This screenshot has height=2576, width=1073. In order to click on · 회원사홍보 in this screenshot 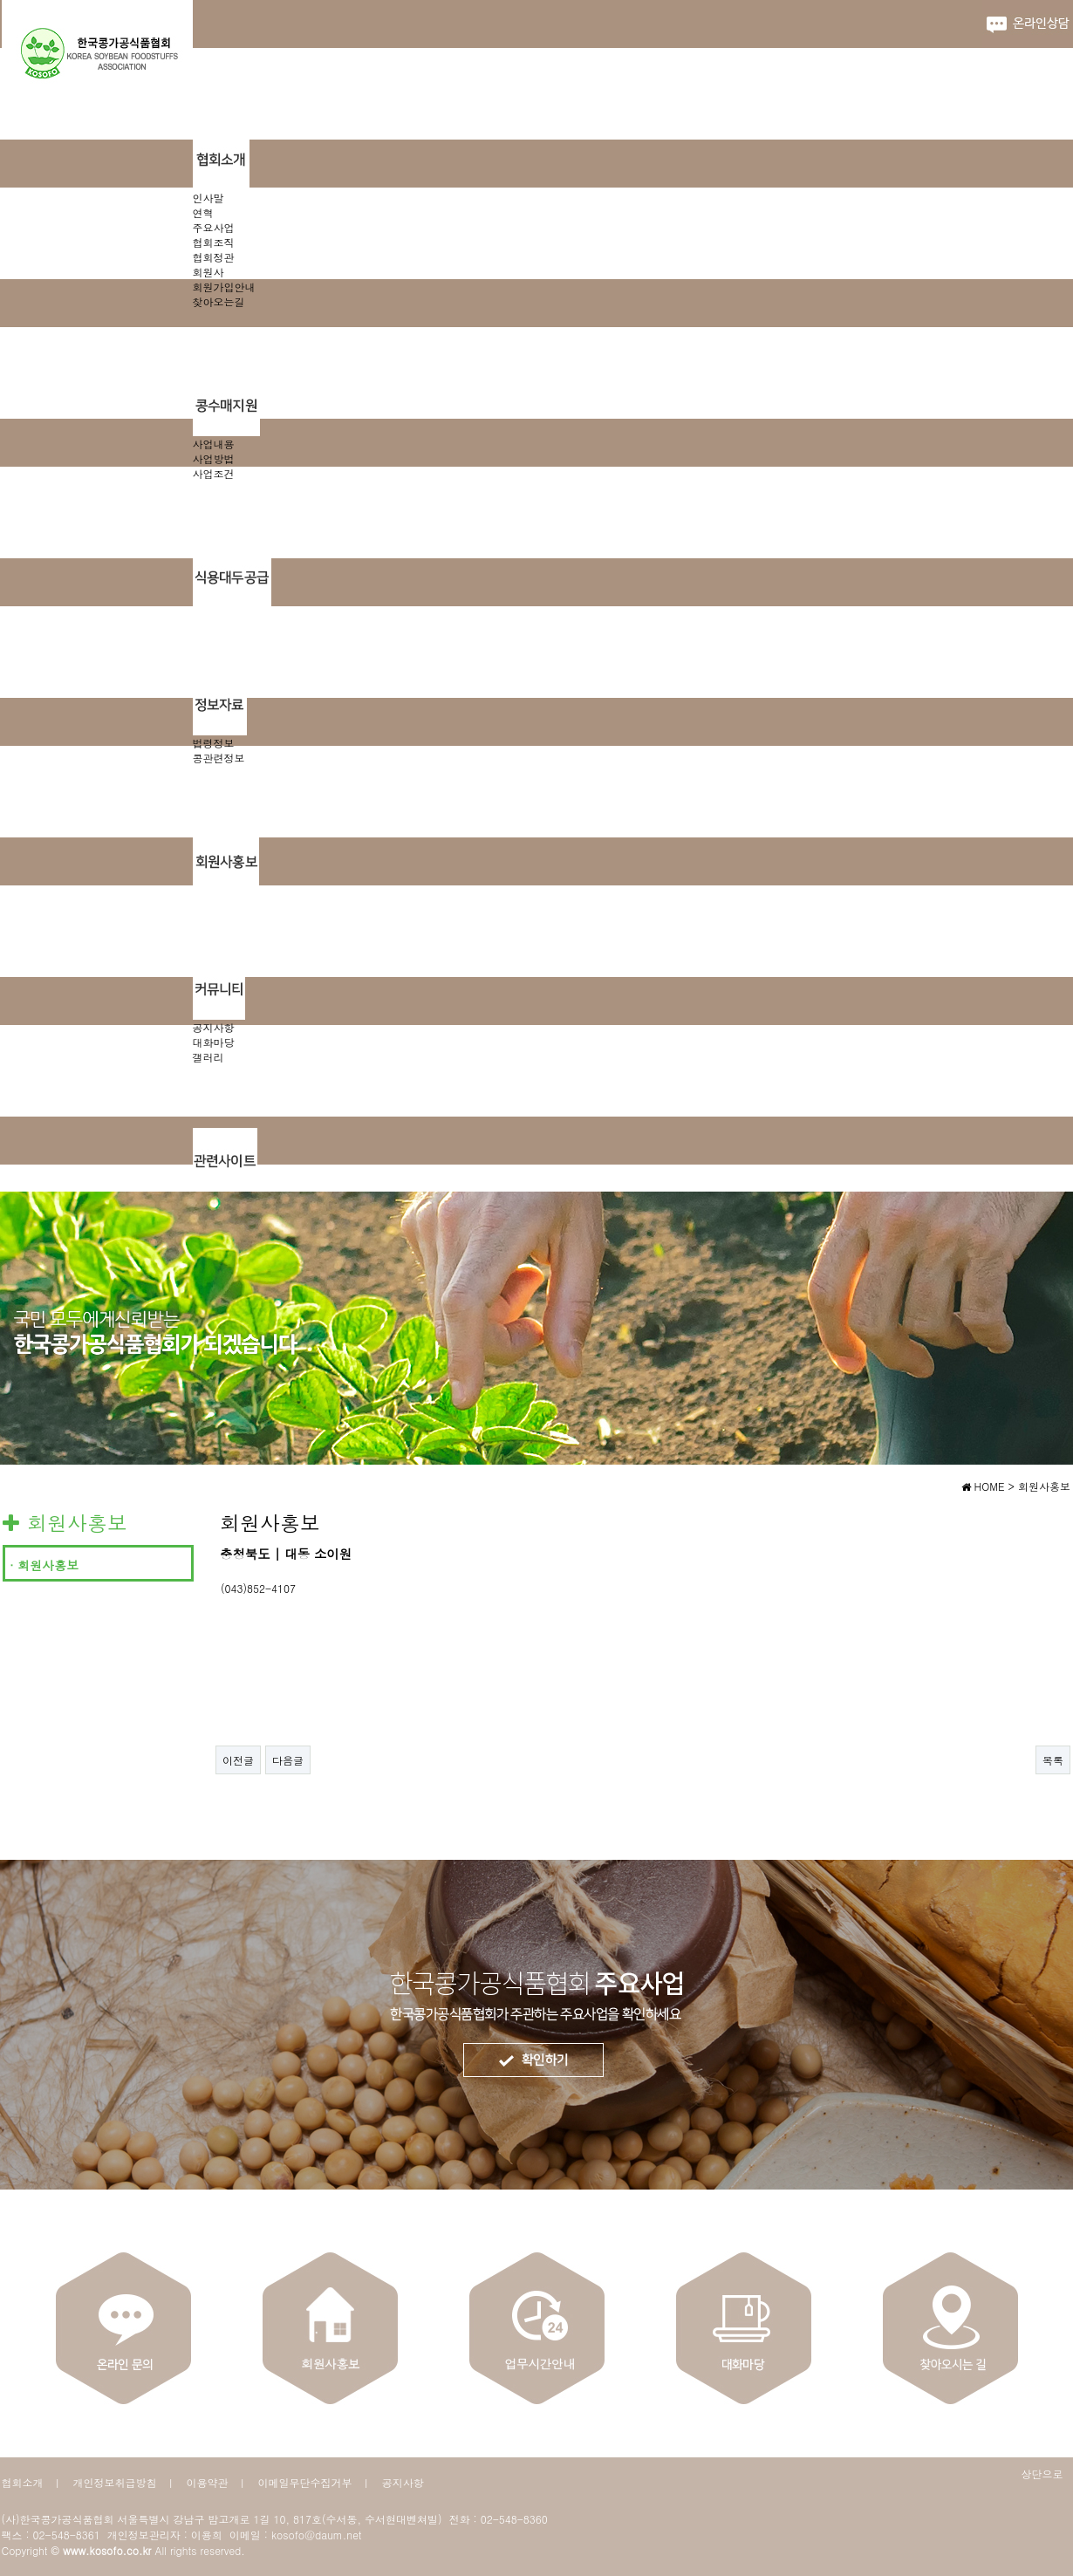, I will do `click(44, 1565)`.